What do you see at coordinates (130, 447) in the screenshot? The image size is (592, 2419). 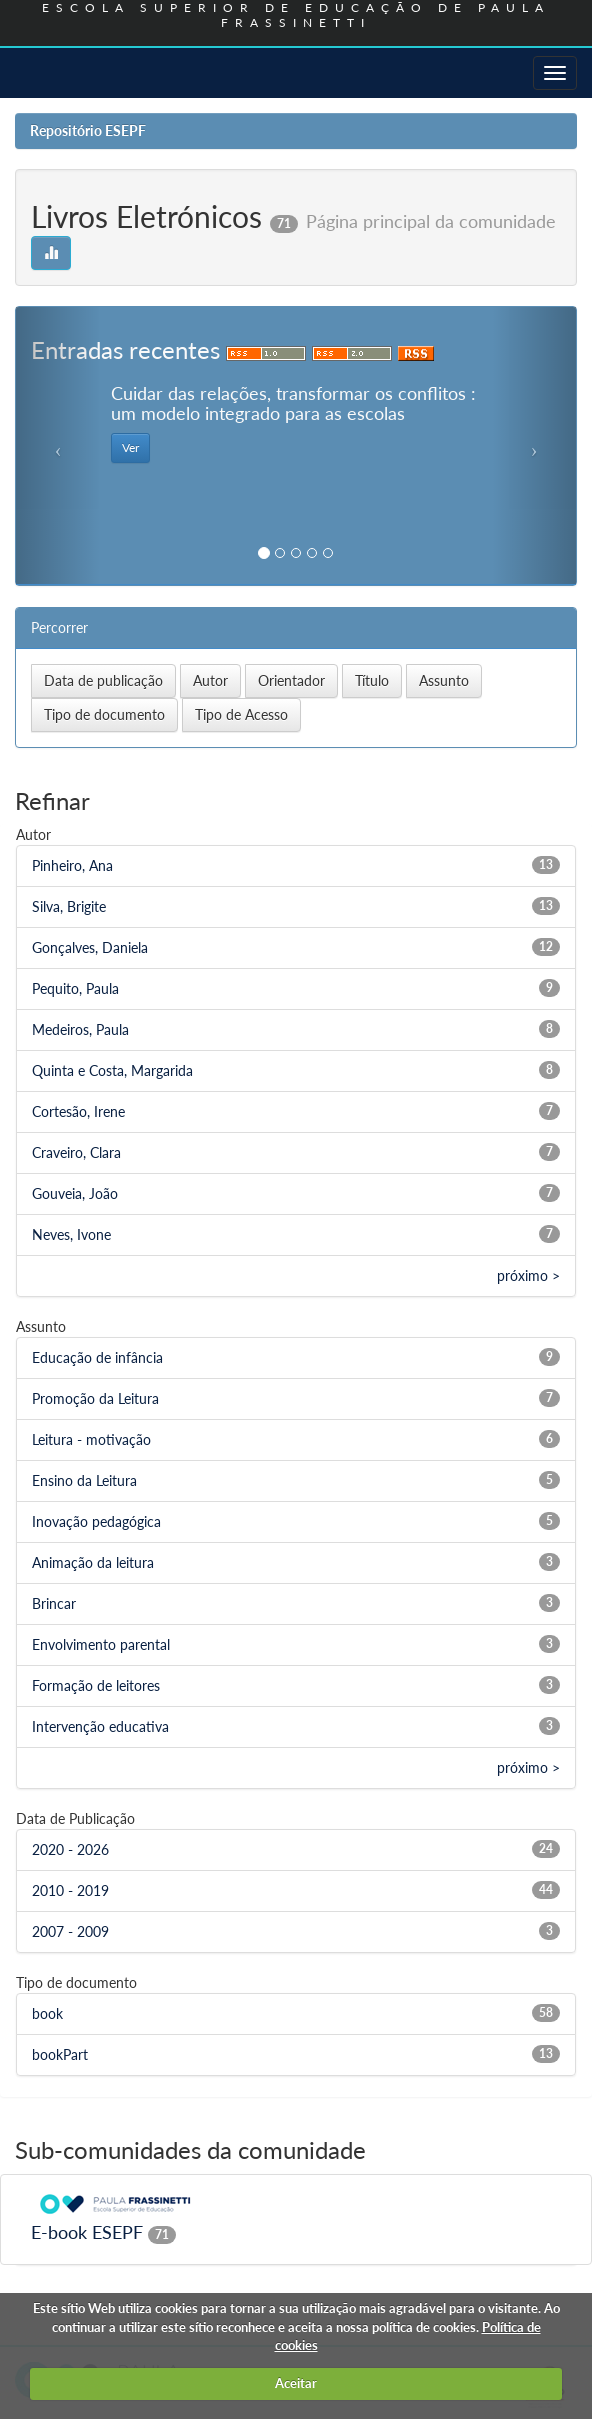 I see `Ver` at bounding box center [130, 447].